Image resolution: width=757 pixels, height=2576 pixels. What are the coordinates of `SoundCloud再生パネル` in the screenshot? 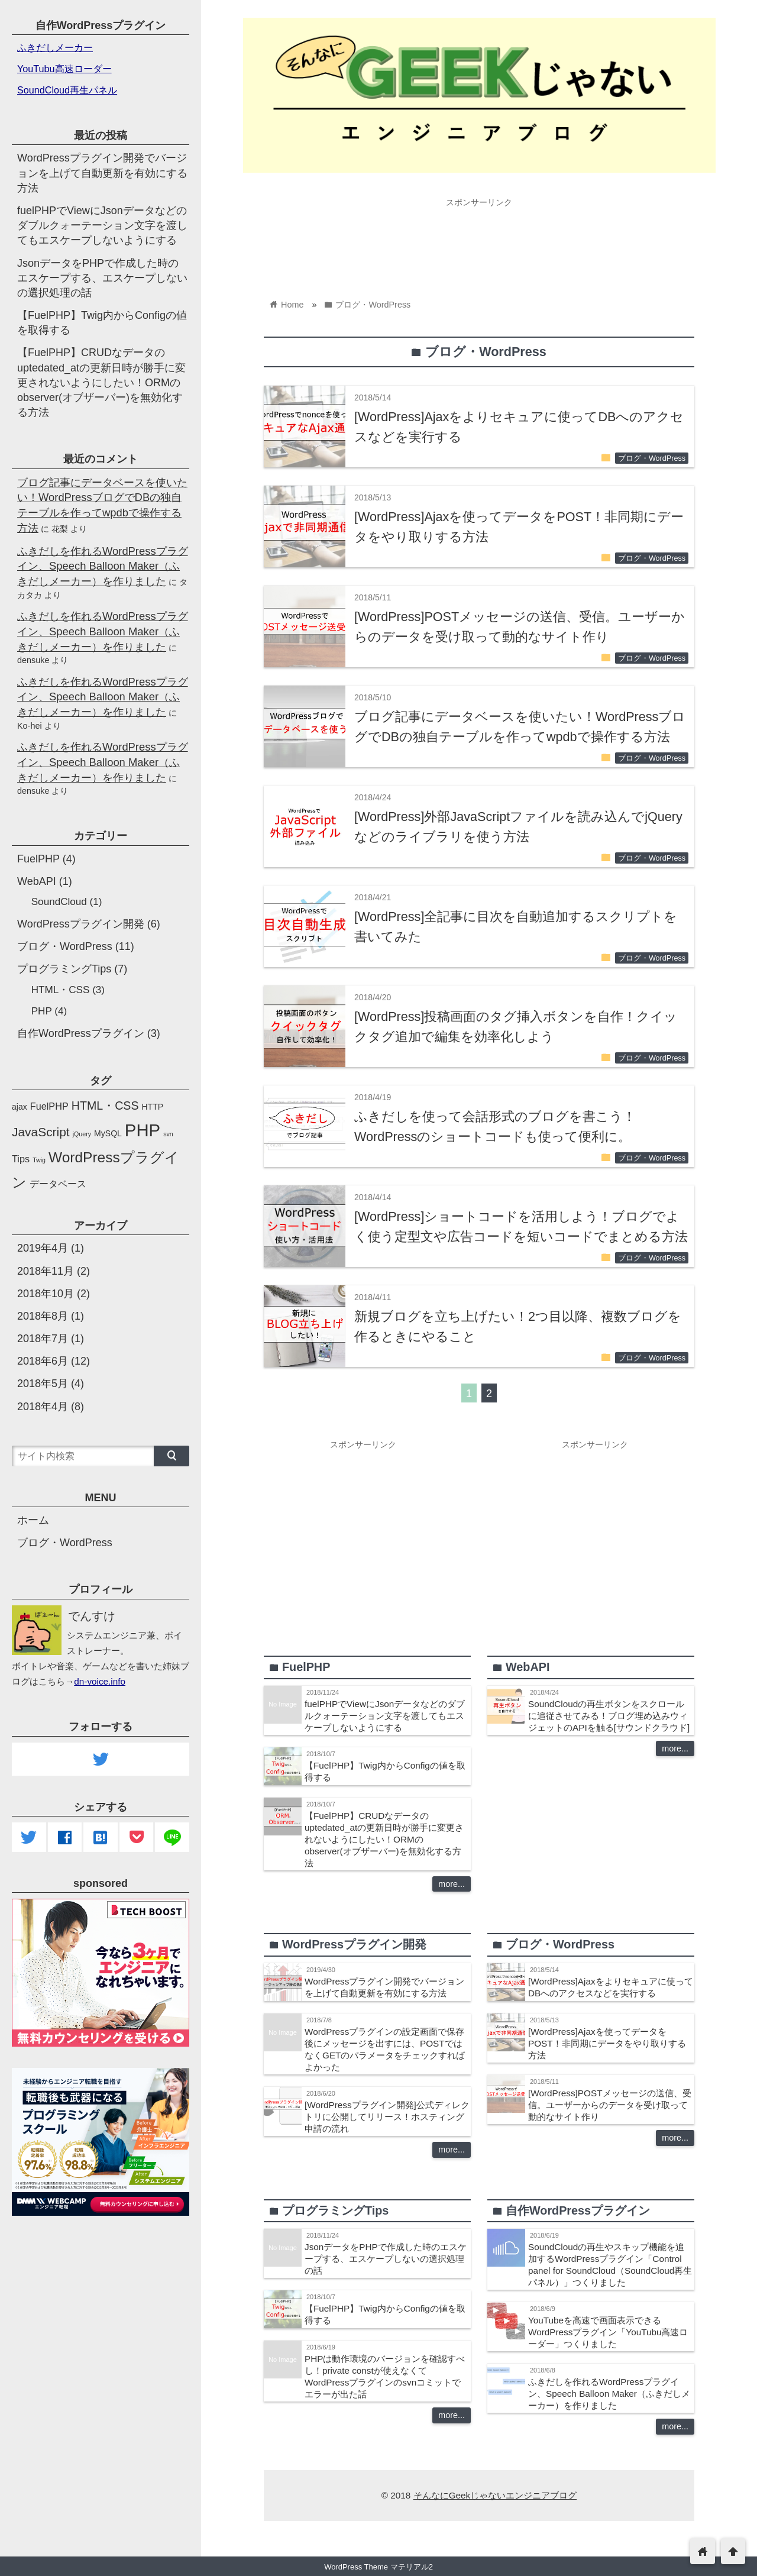 It's located at (67, 90).